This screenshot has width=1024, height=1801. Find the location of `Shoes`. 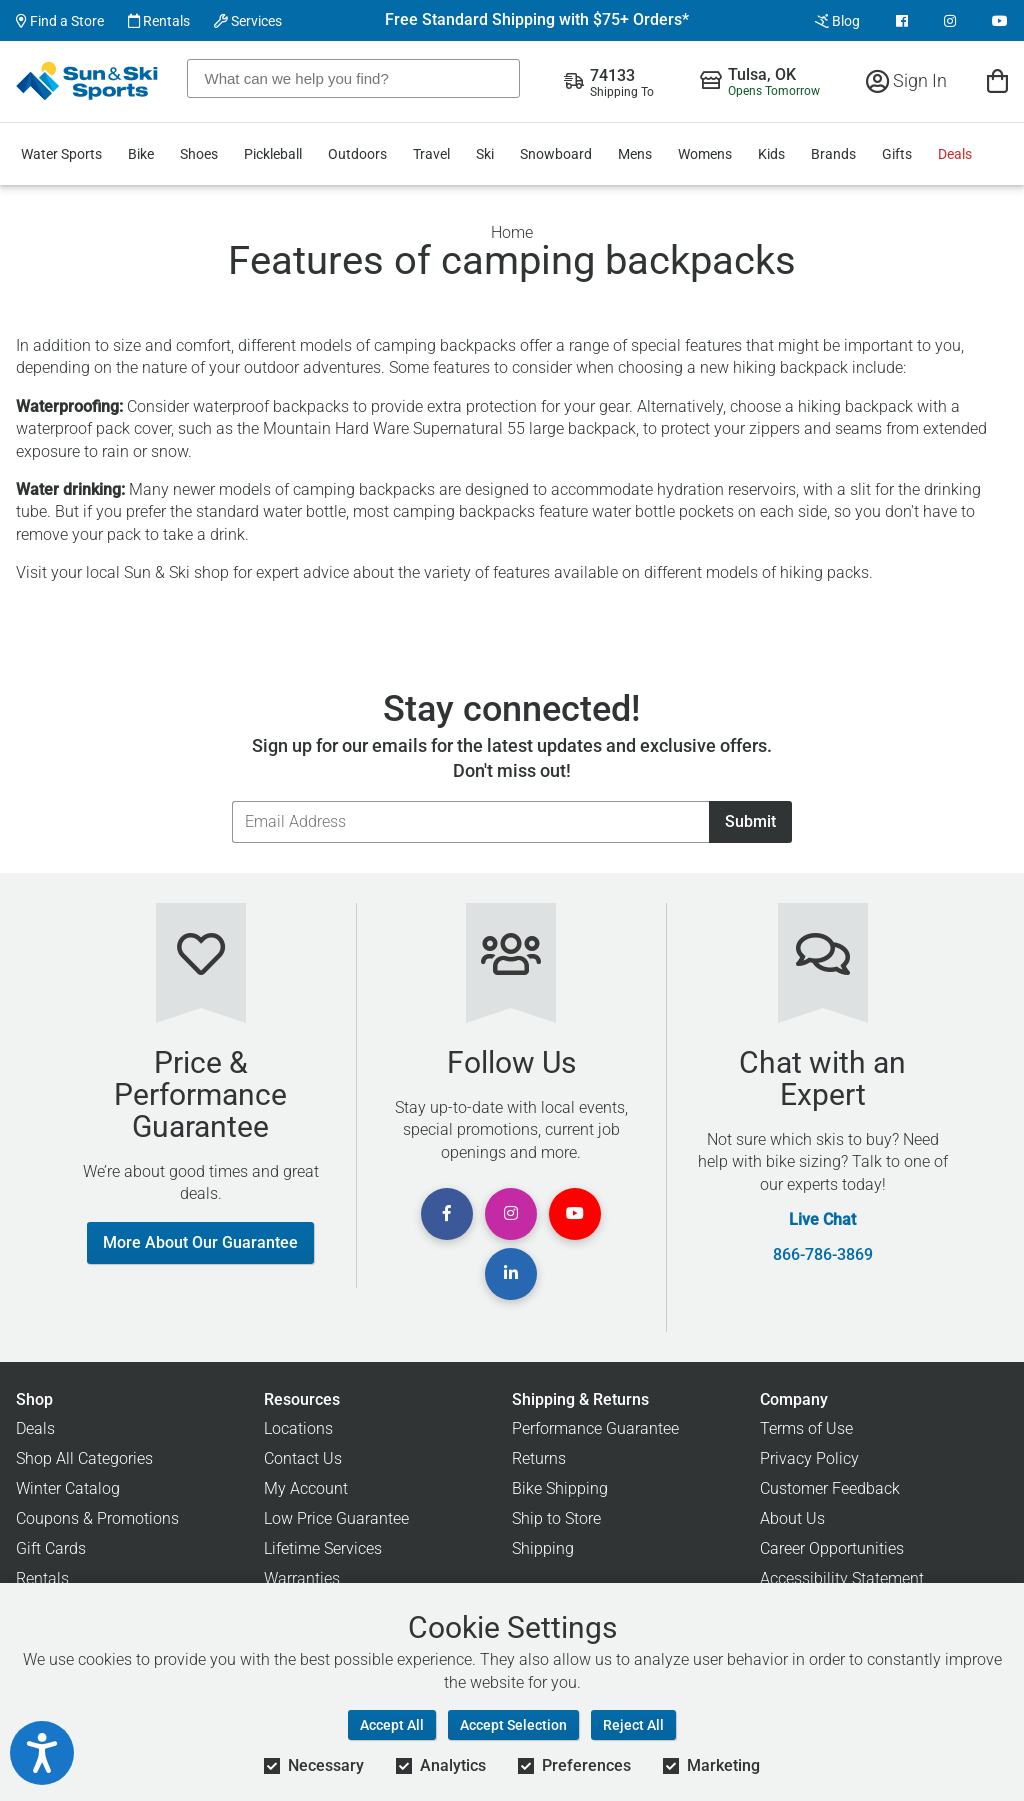

Shoes is located at coordinates (199, 154).